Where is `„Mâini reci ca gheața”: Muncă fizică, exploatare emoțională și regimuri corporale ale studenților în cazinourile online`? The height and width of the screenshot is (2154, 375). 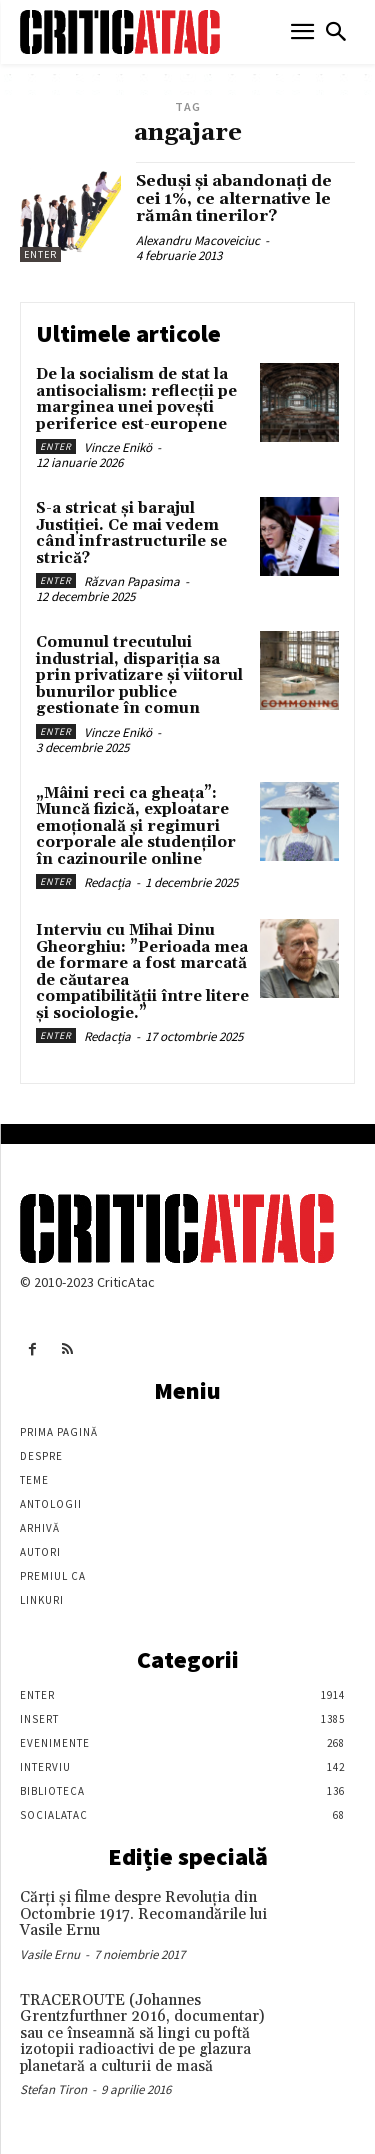 „Mâini reci ca gheața”: Muncă fizică, exploatare emoțională și regimuri corporale ale studenților în cazinourile online is located at coordinates (136, 826).